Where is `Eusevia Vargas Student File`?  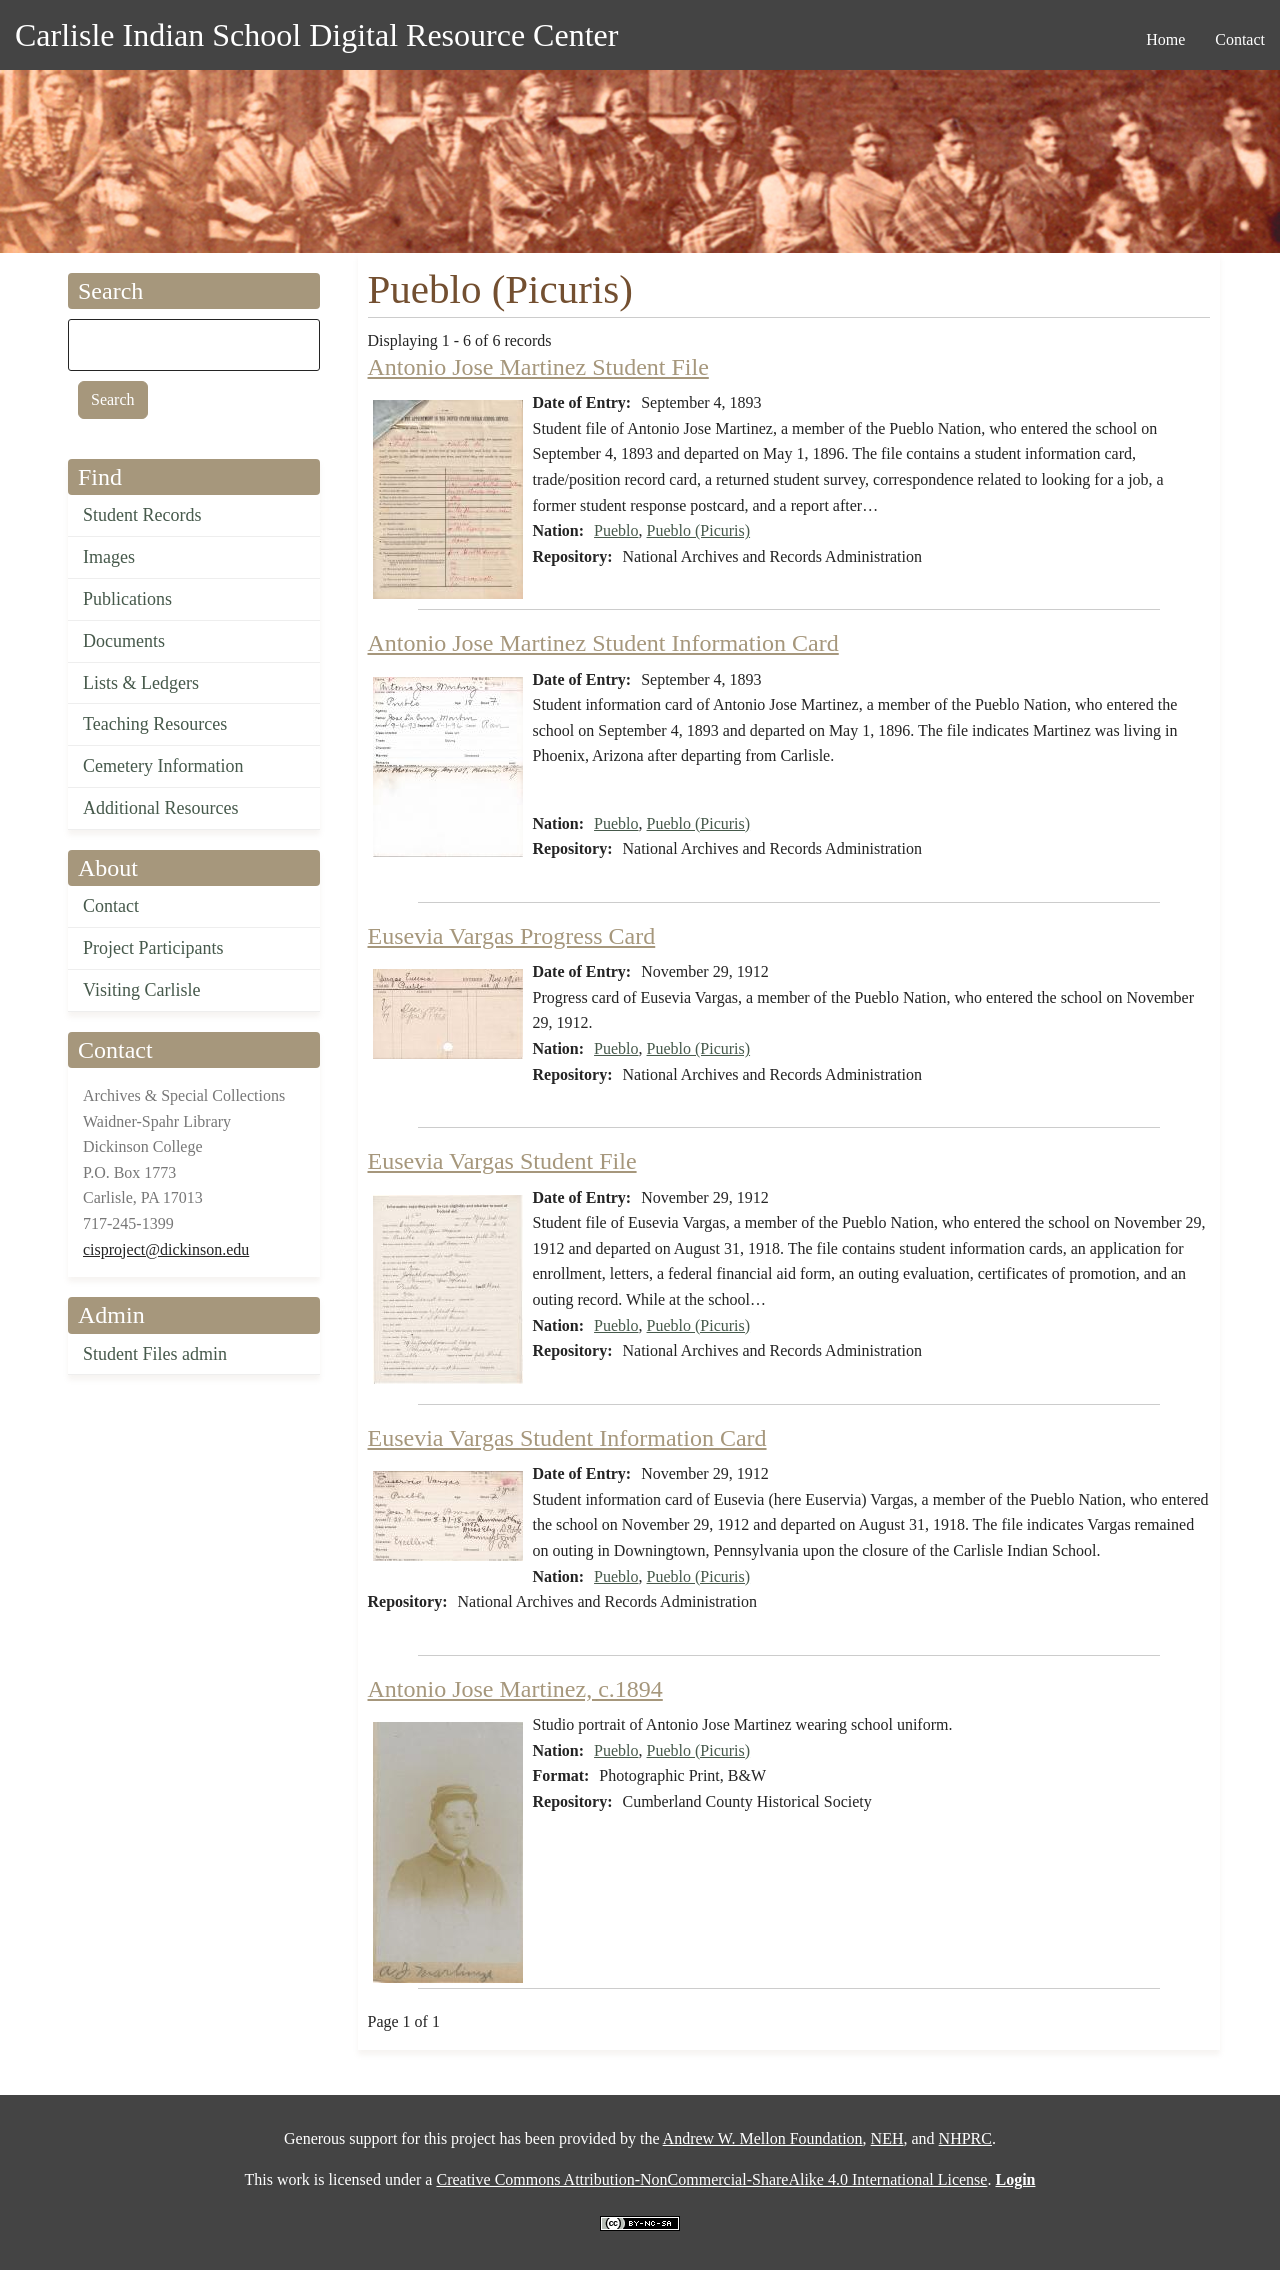
Eusevia Vargas Student File is located at coordinates (502, 1161).